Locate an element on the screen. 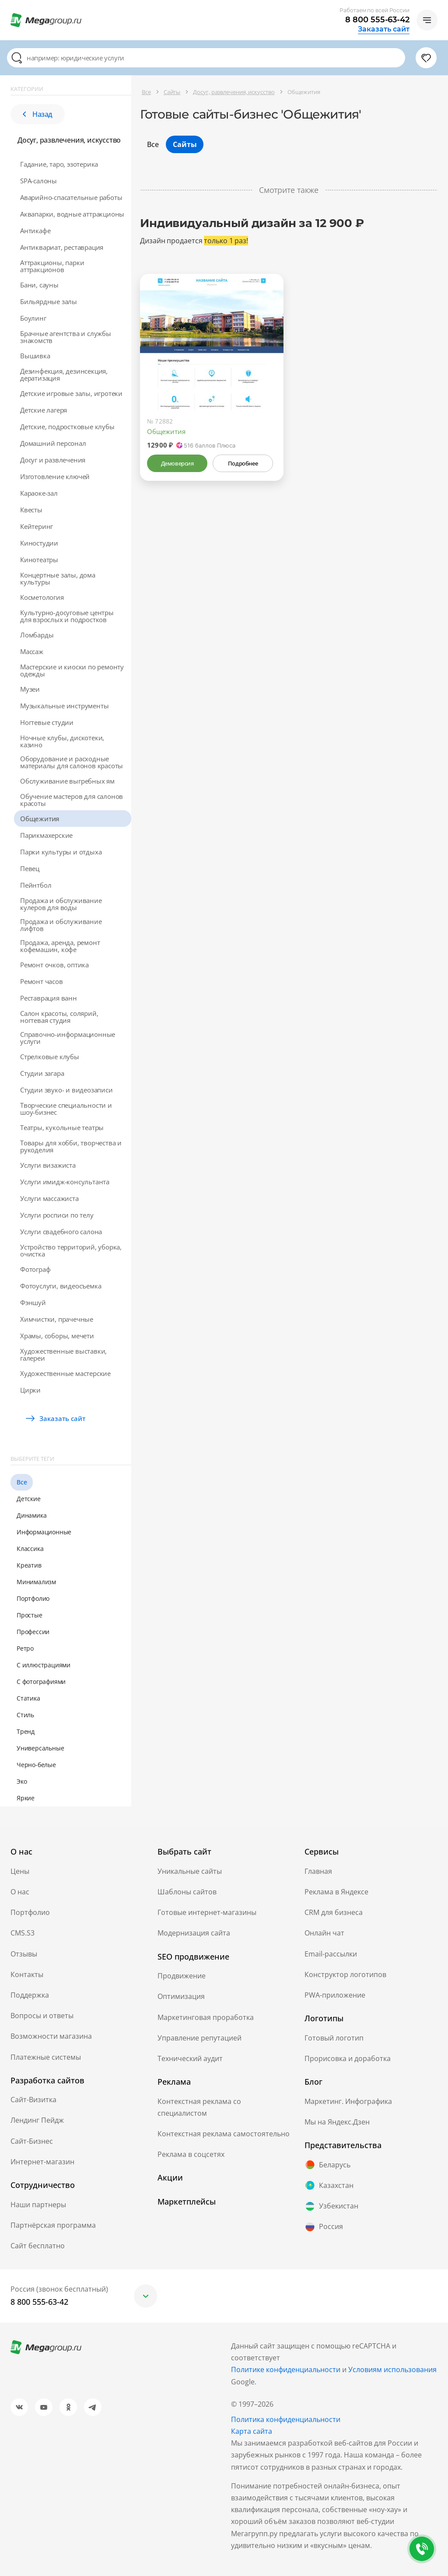 Image resolution: width=448 pixels, height=2576 pixels. Креатив is located at coordinates (29, 1565).